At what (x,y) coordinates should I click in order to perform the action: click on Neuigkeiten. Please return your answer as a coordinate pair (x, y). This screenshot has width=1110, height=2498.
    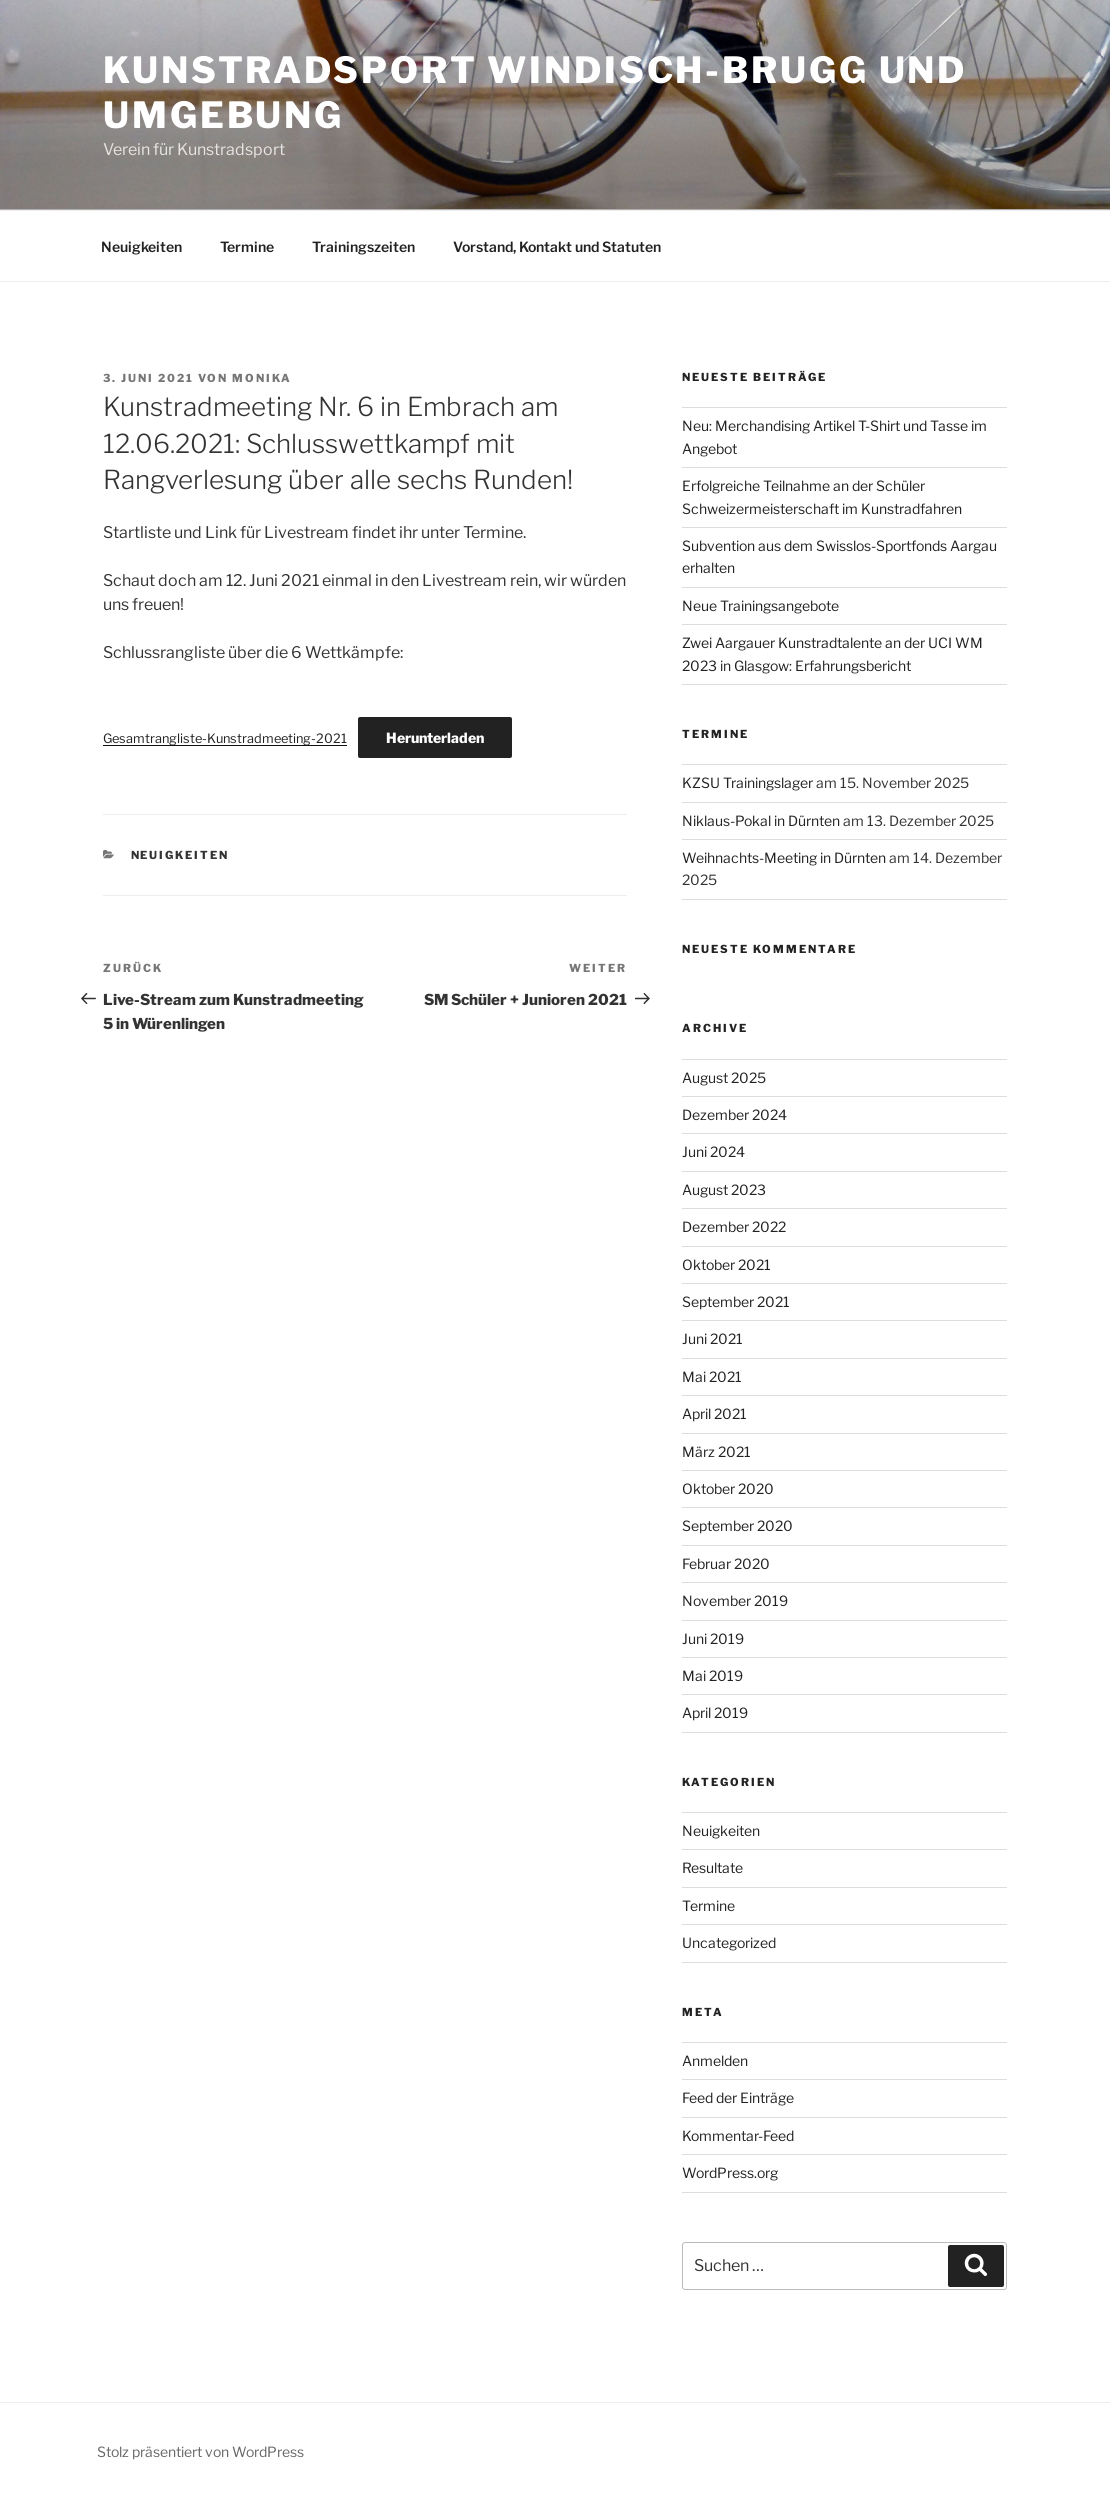
    Looking at the image, I should click on (141, 246).